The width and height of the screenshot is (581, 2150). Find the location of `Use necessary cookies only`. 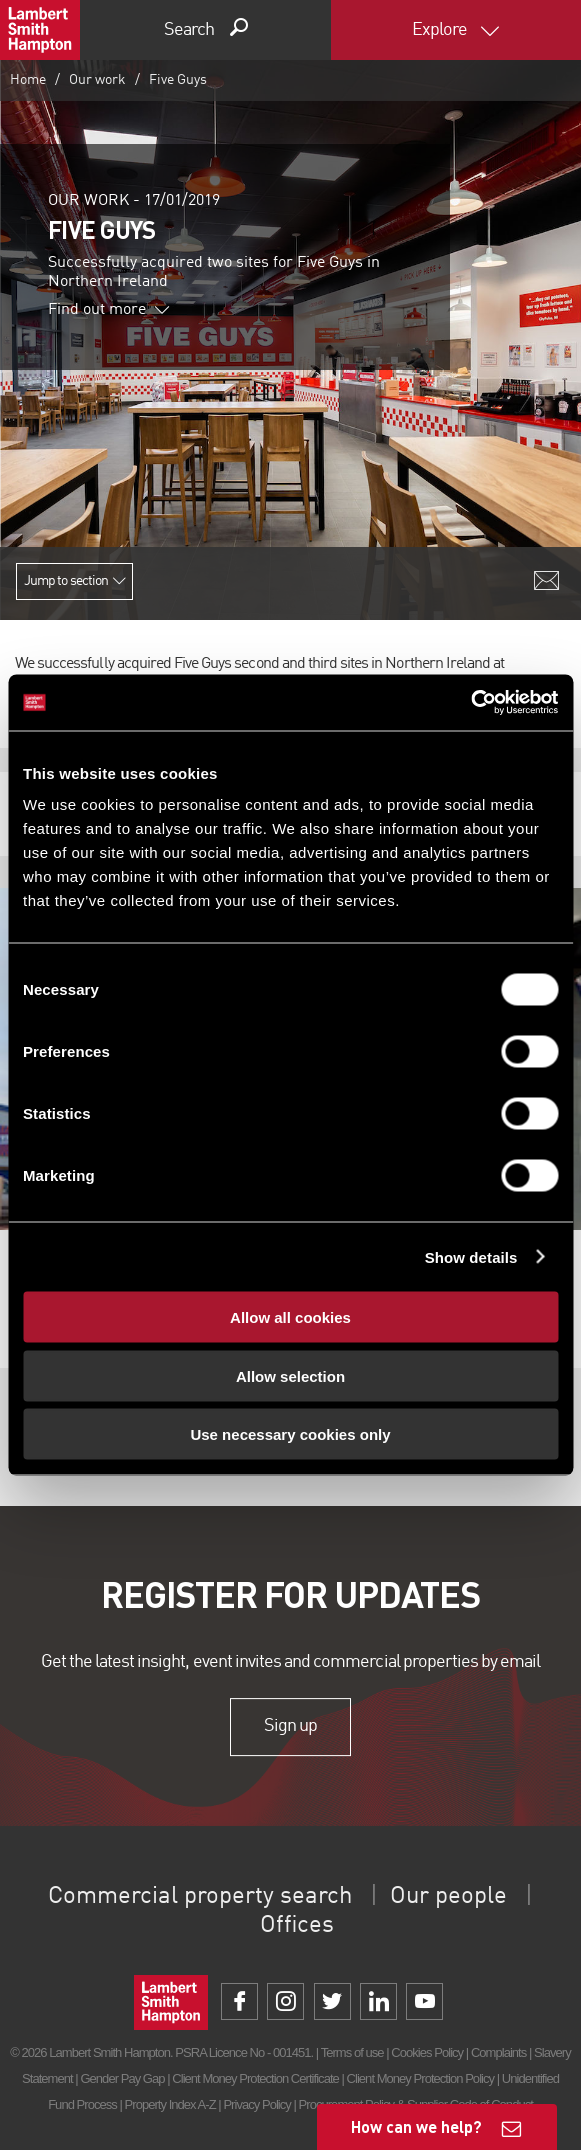

Use necessary cookies only is located at coordinates (290, 1434).